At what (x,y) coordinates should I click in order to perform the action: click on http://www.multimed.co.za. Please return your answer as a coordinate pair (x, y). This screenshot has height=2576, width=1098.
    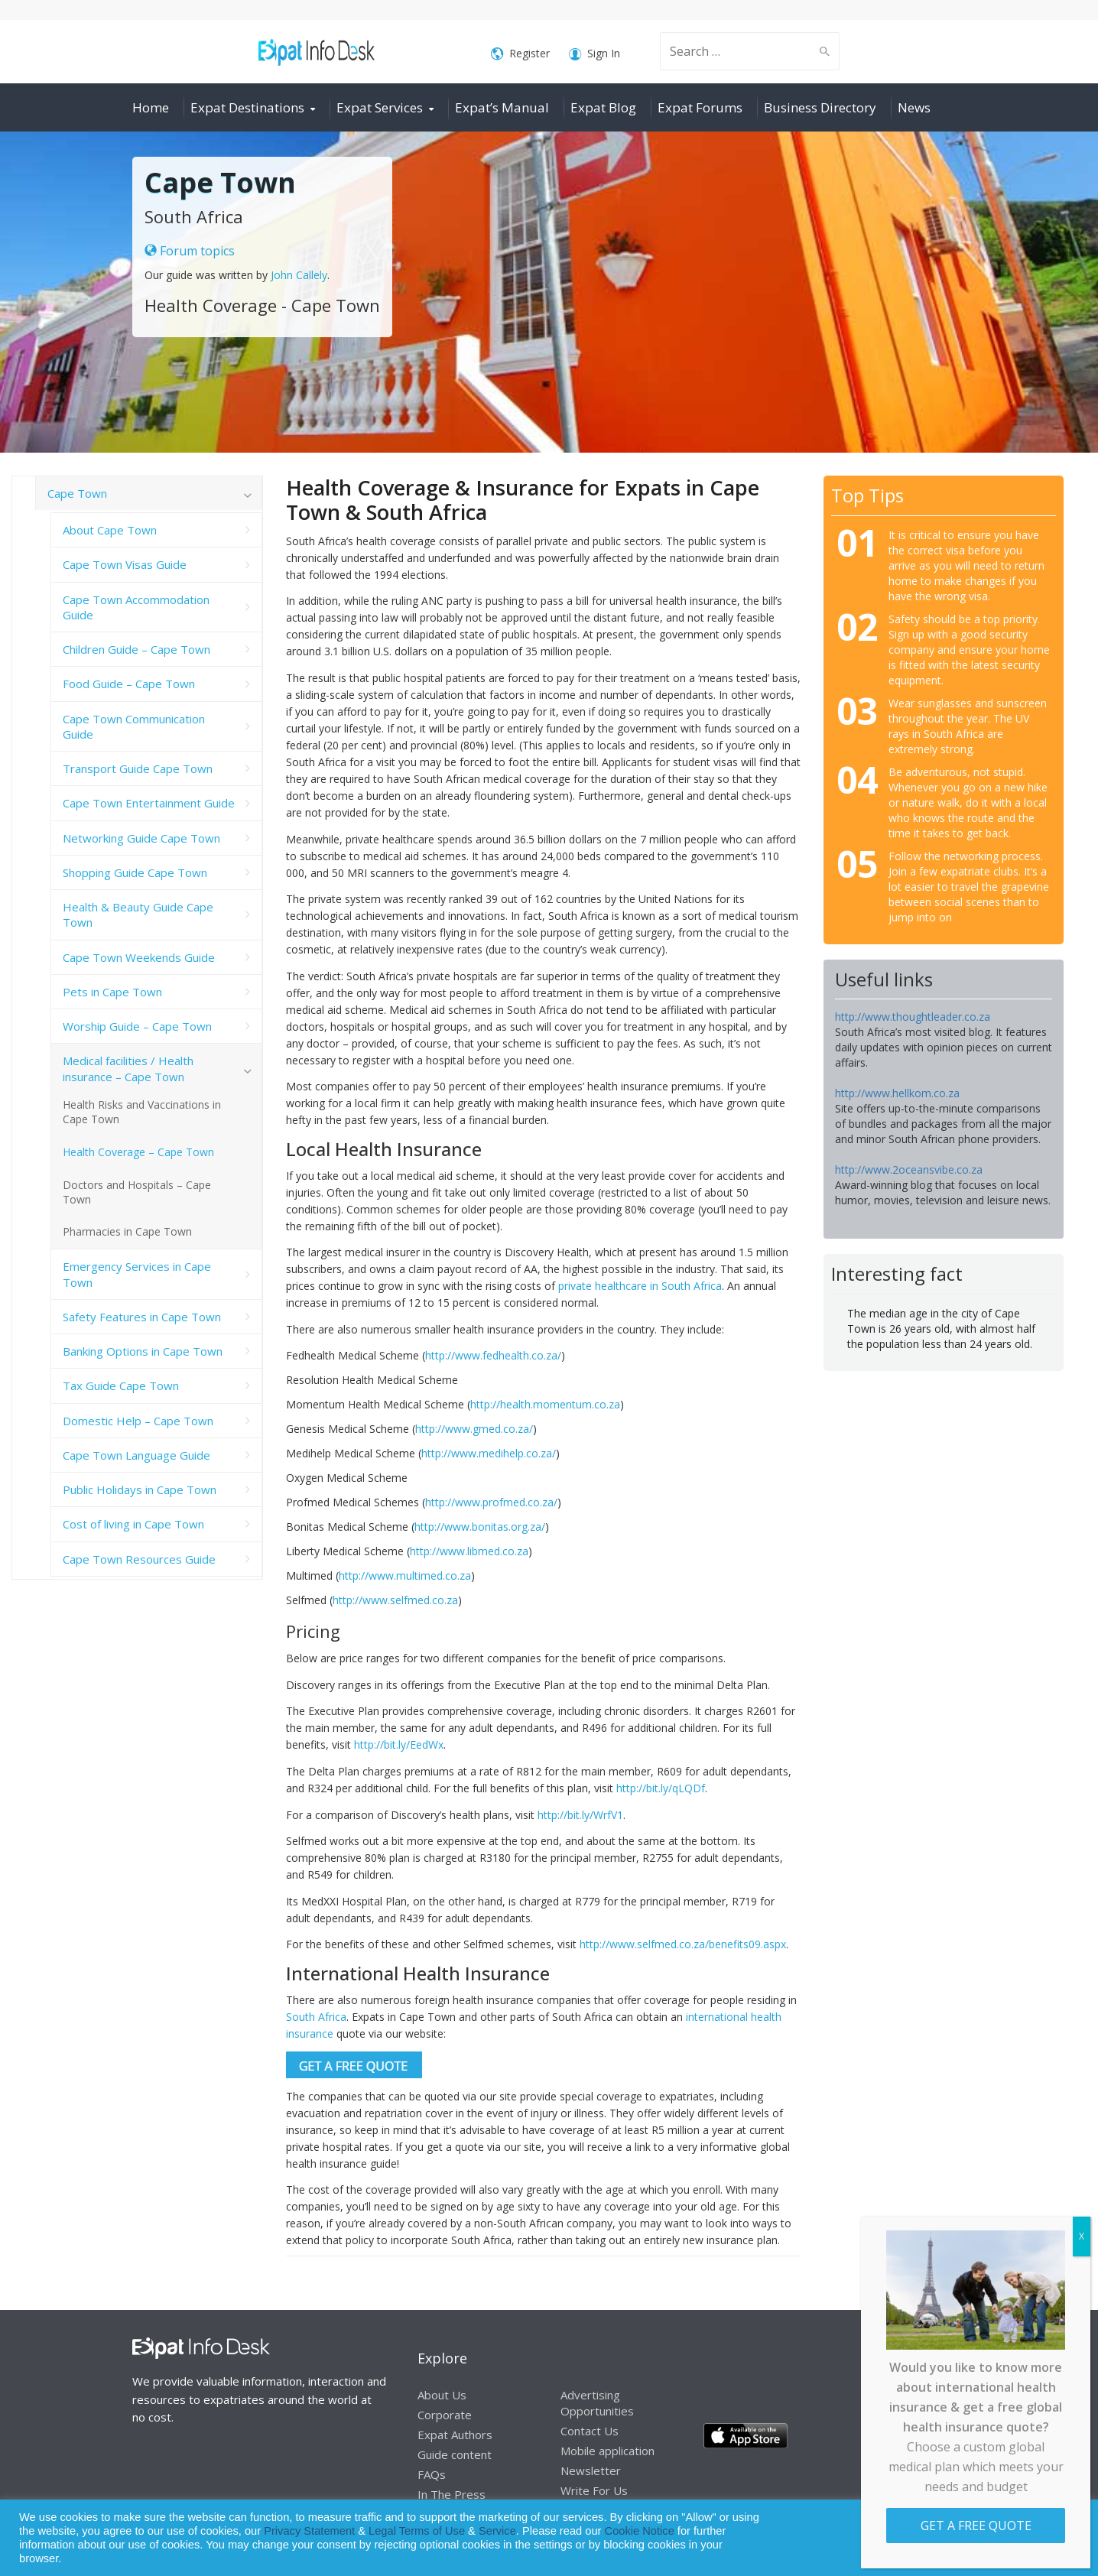
    Looking at the image, I should click on (405, 1575).